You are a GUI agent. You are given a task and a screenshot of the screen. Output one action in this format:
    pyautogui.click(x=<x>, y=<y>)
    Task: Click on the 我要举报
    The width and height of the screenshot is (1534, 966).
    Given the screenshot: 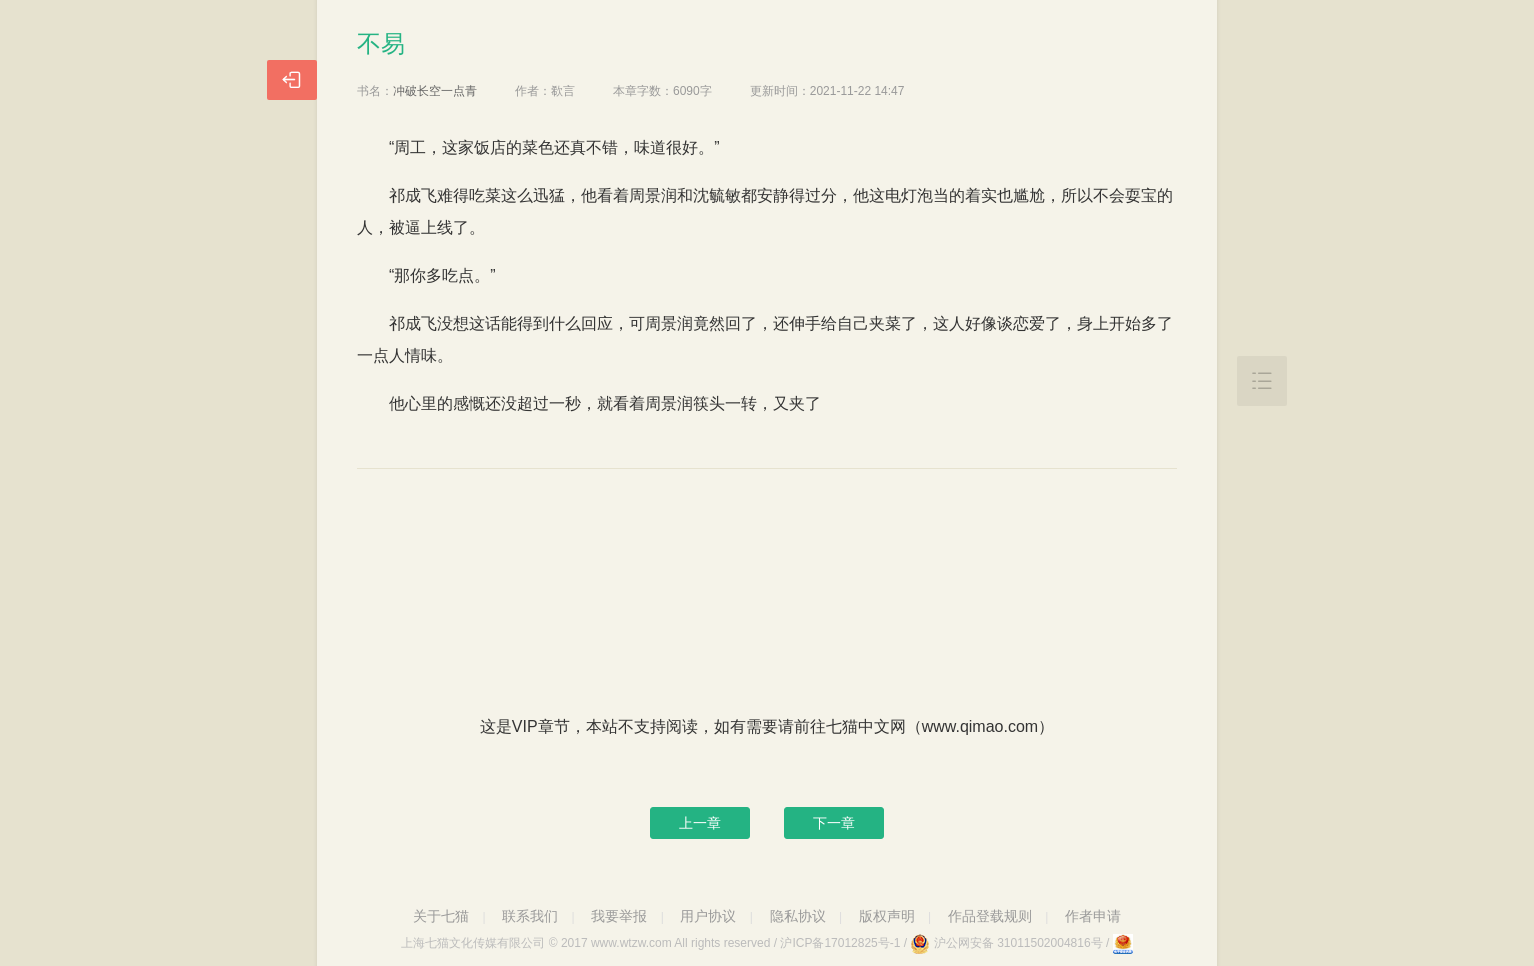 What is the action you would take?
    pyautogui.click(x=619, y=916)
    